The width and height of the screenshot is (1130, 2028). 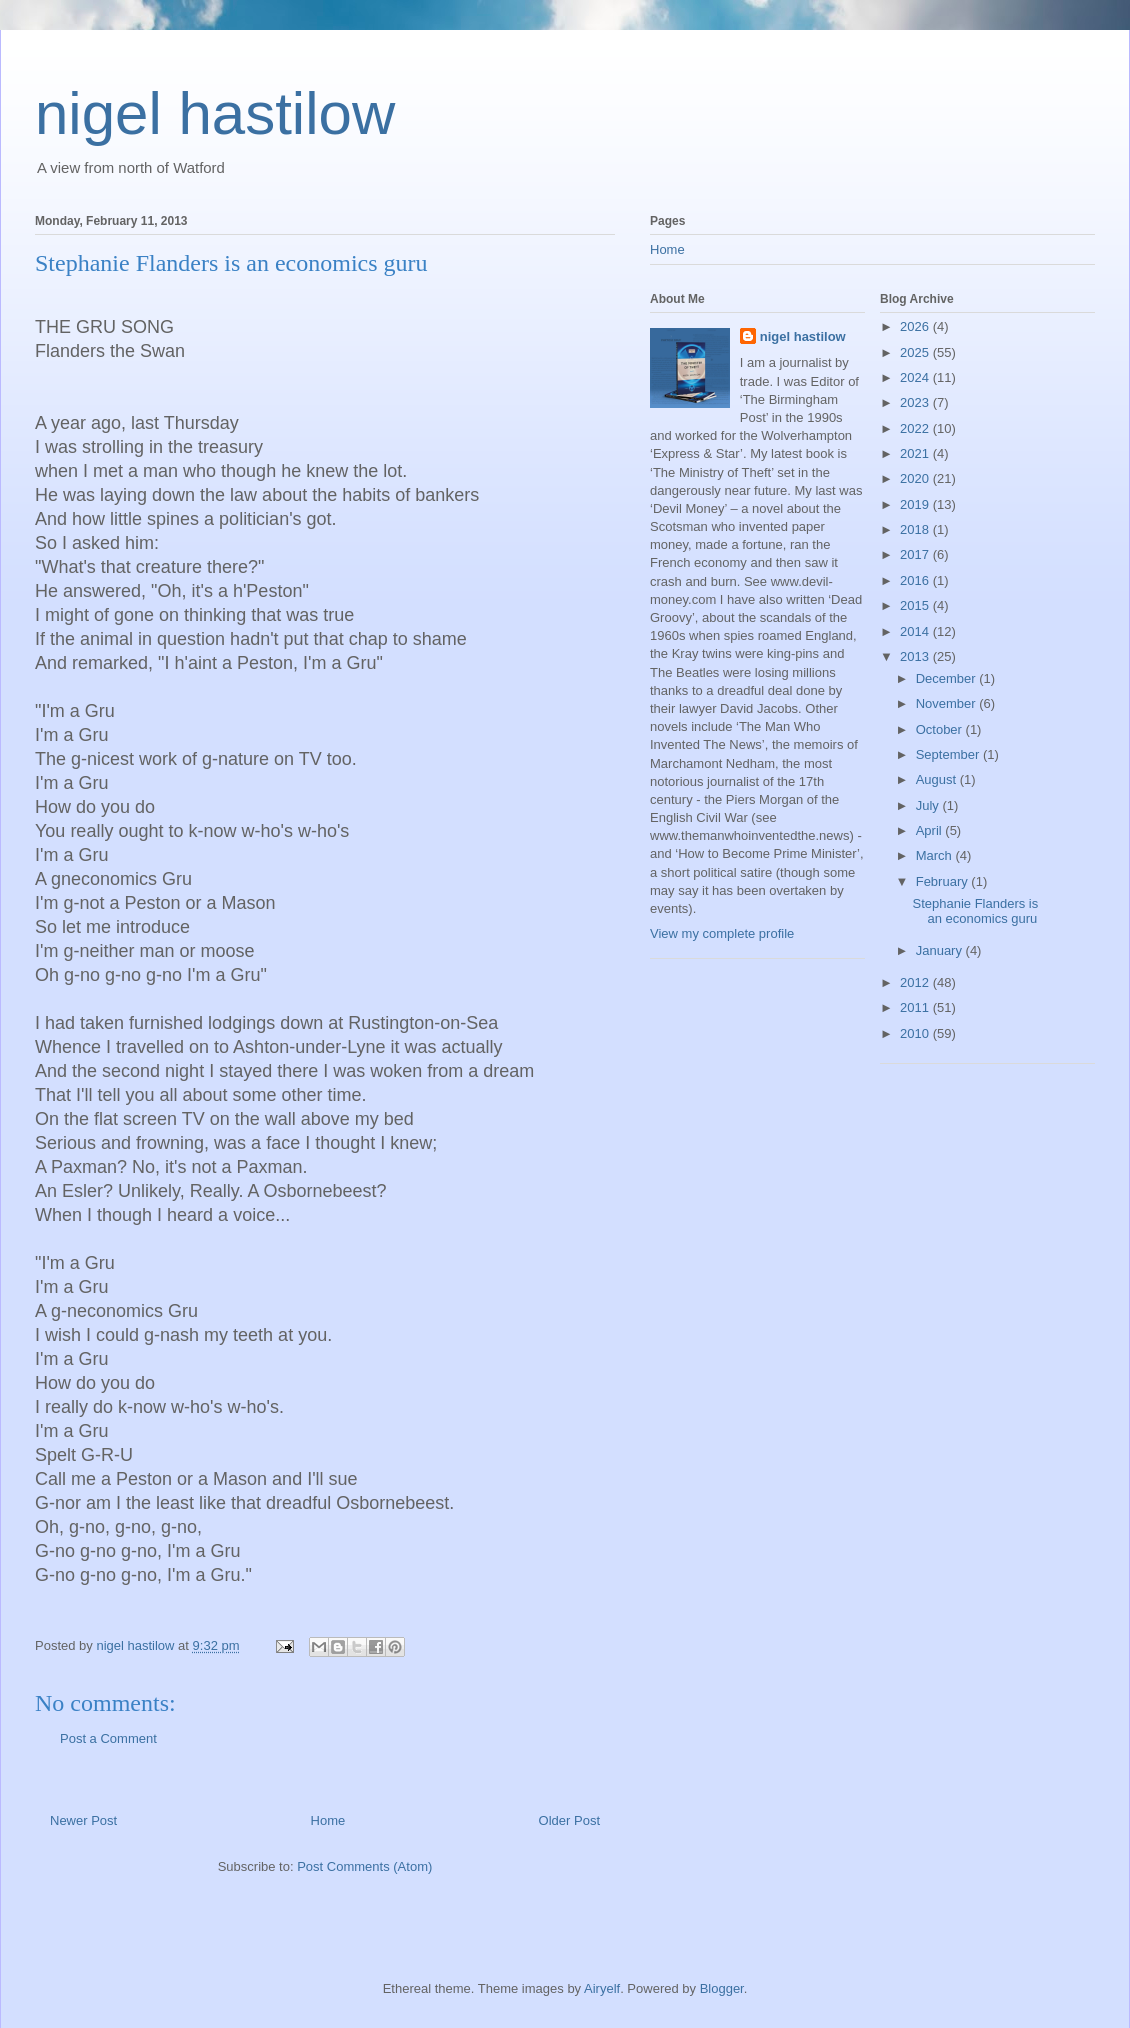 I want to click on 2026, so click(x=916, y=326).